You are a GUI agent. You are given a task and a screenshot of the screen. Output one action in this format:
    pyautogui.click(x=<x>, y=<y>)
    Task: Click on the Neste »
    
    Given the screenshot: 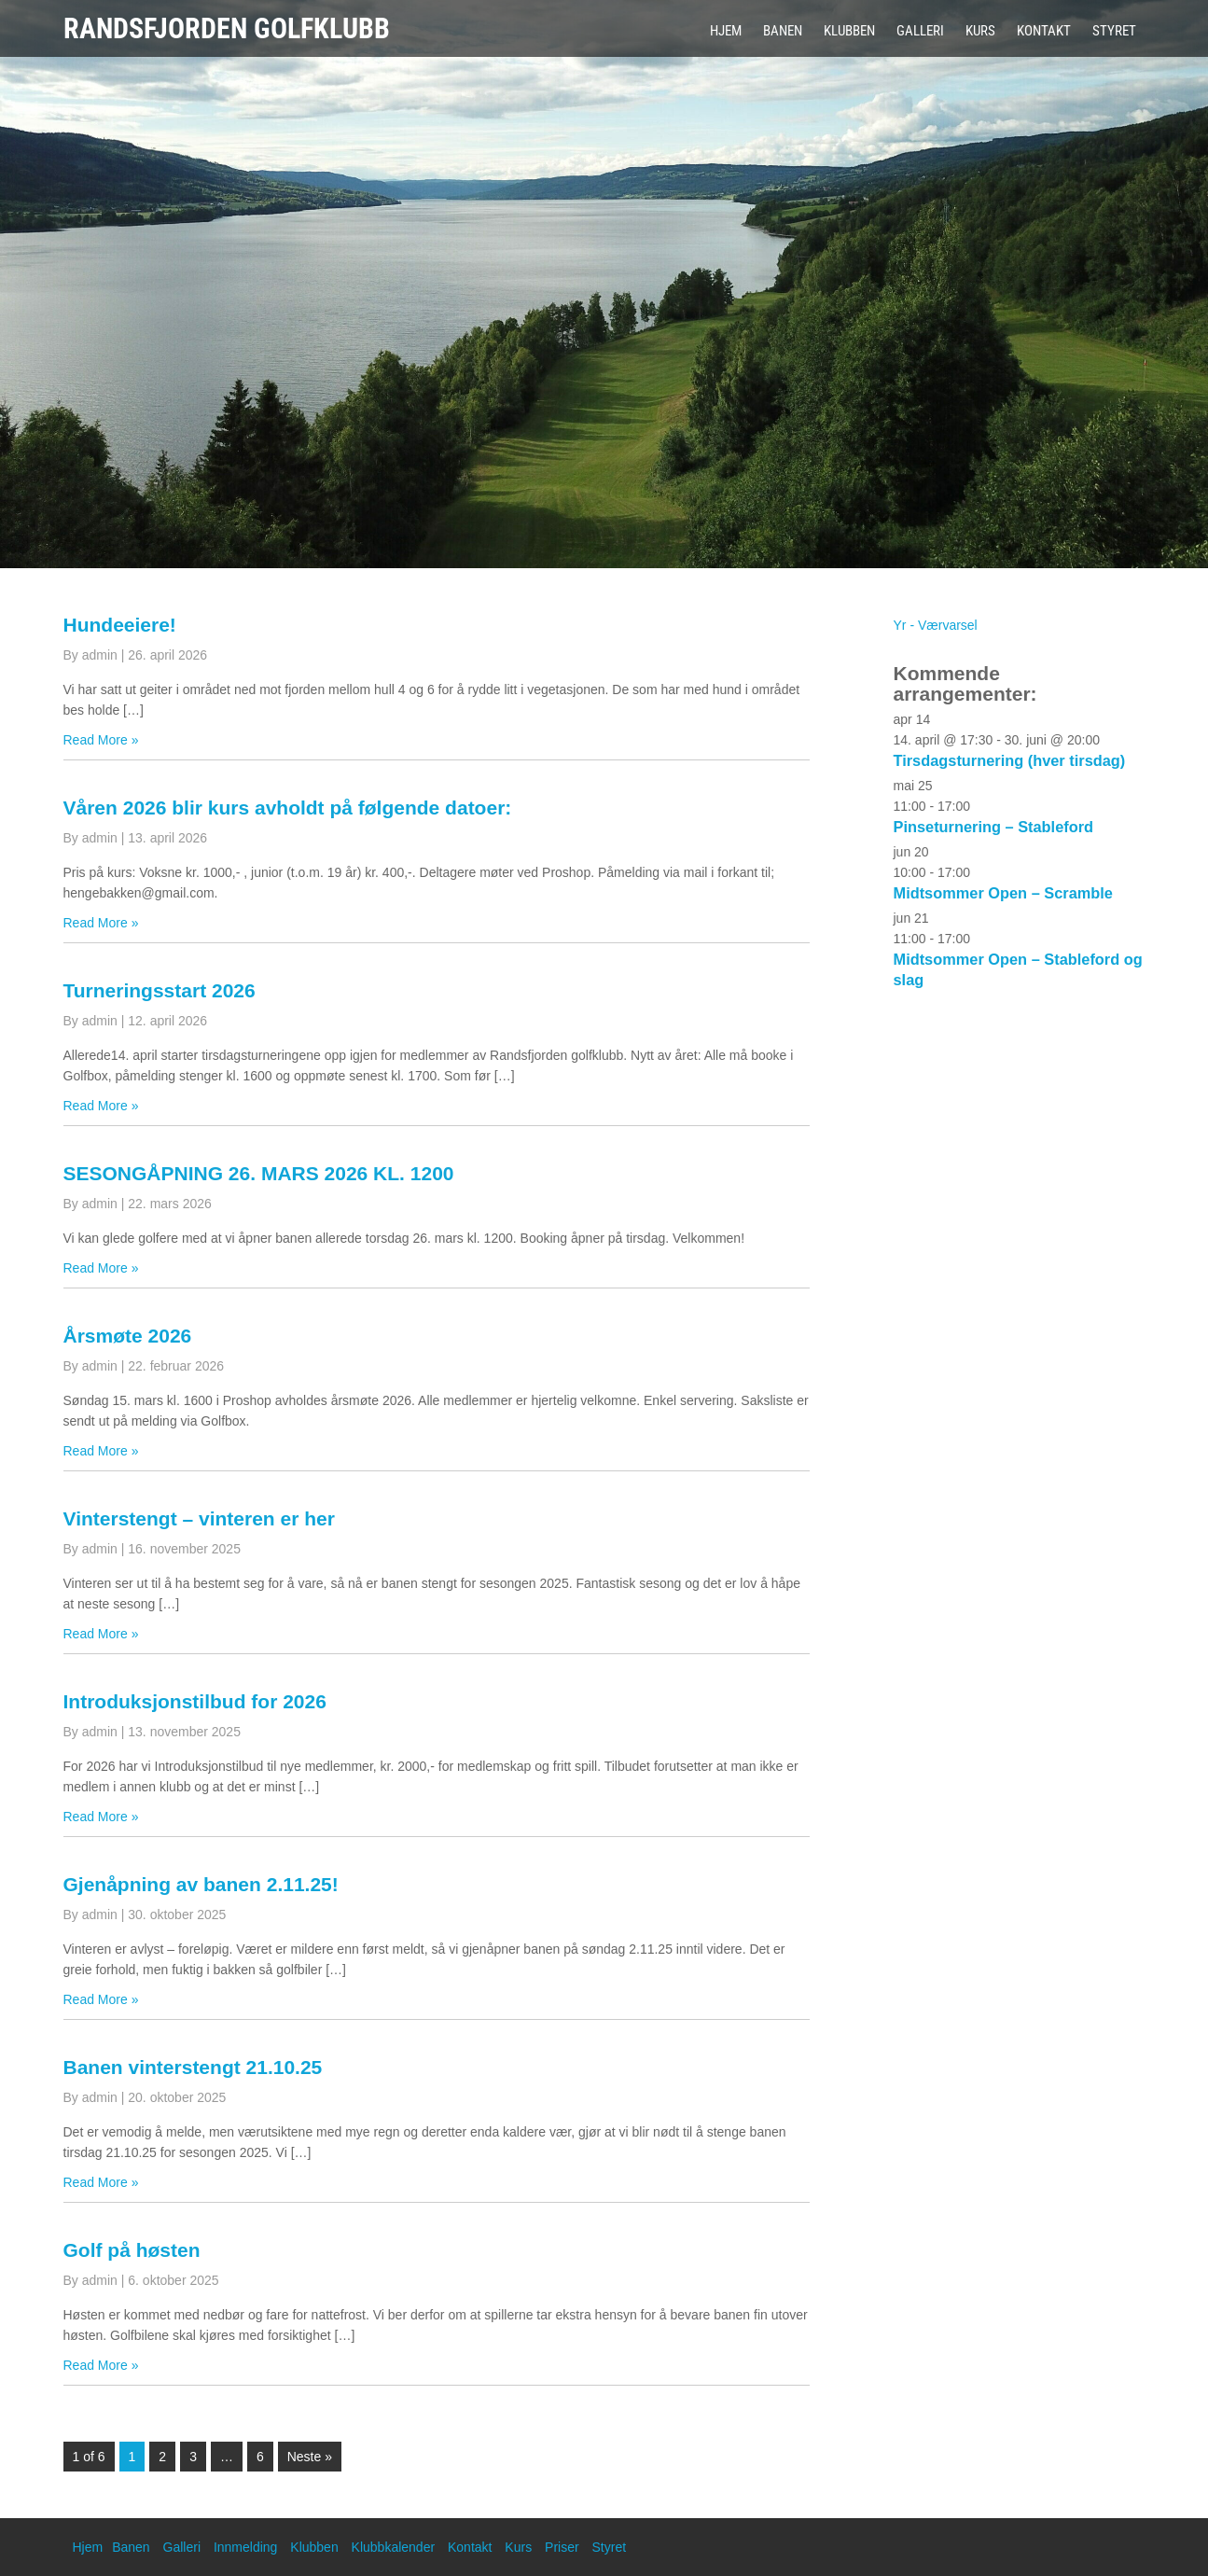 What is the action you would take?
    pyautogui.click(x=309, y=2456)
    